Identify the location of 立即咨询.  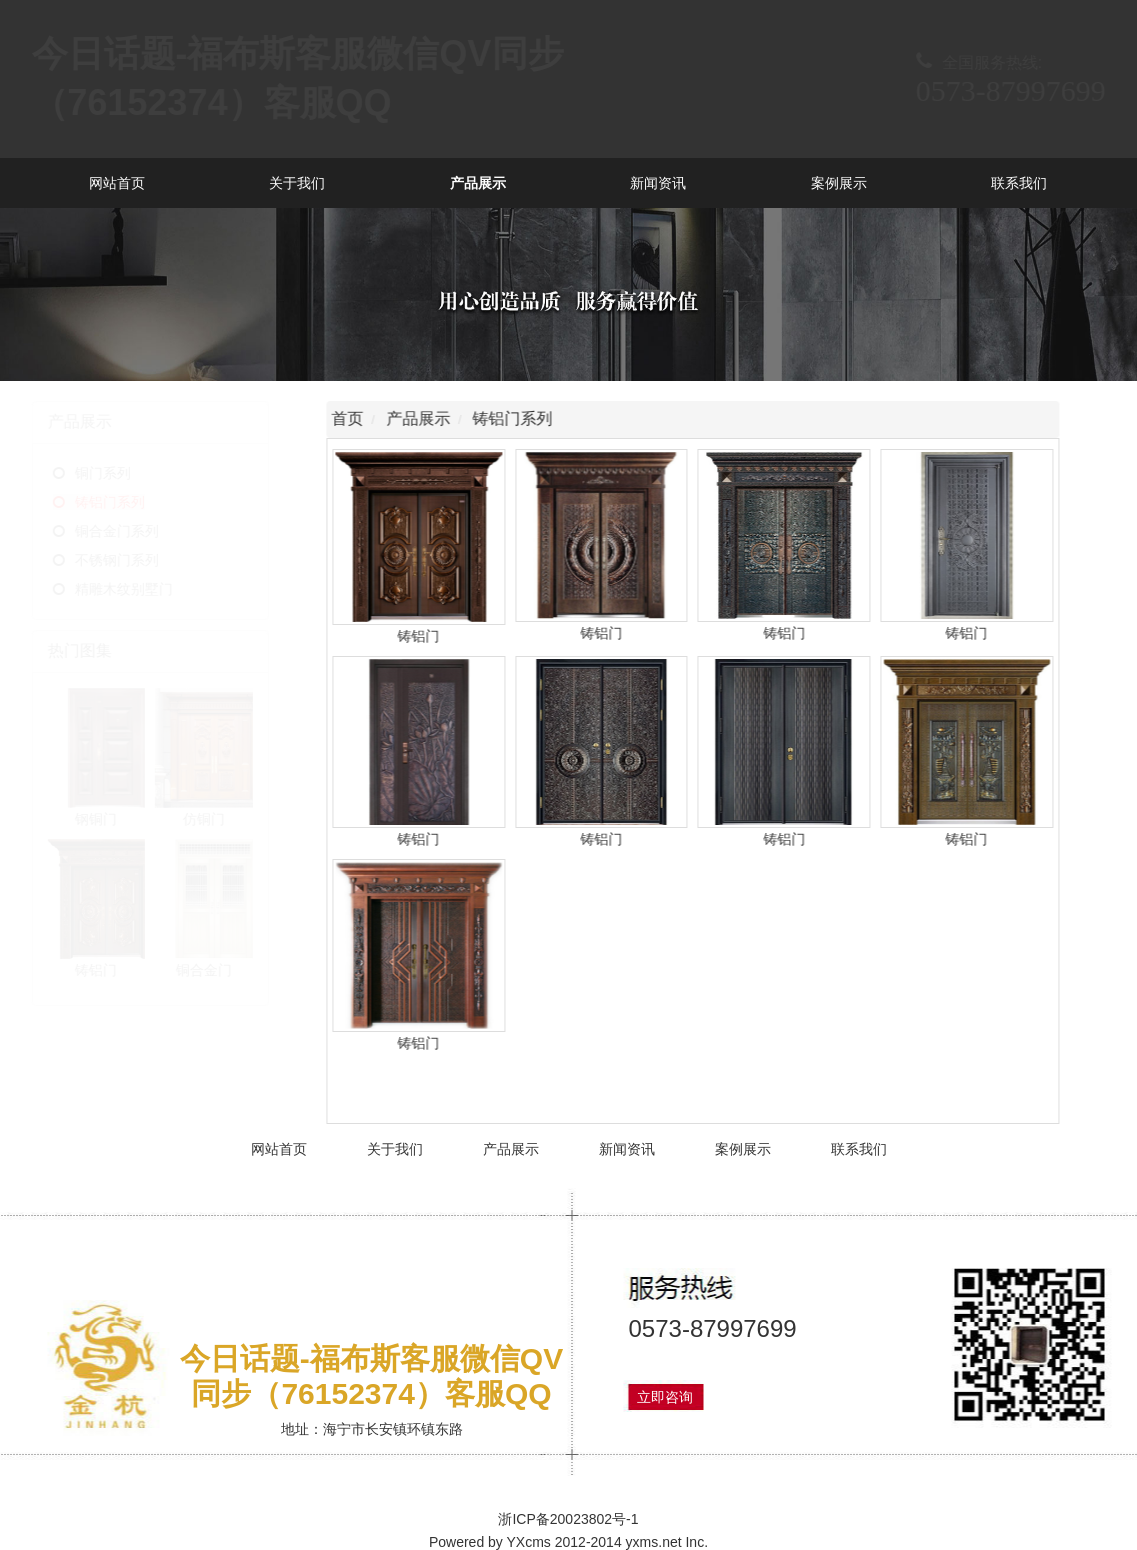
(665, 1397).